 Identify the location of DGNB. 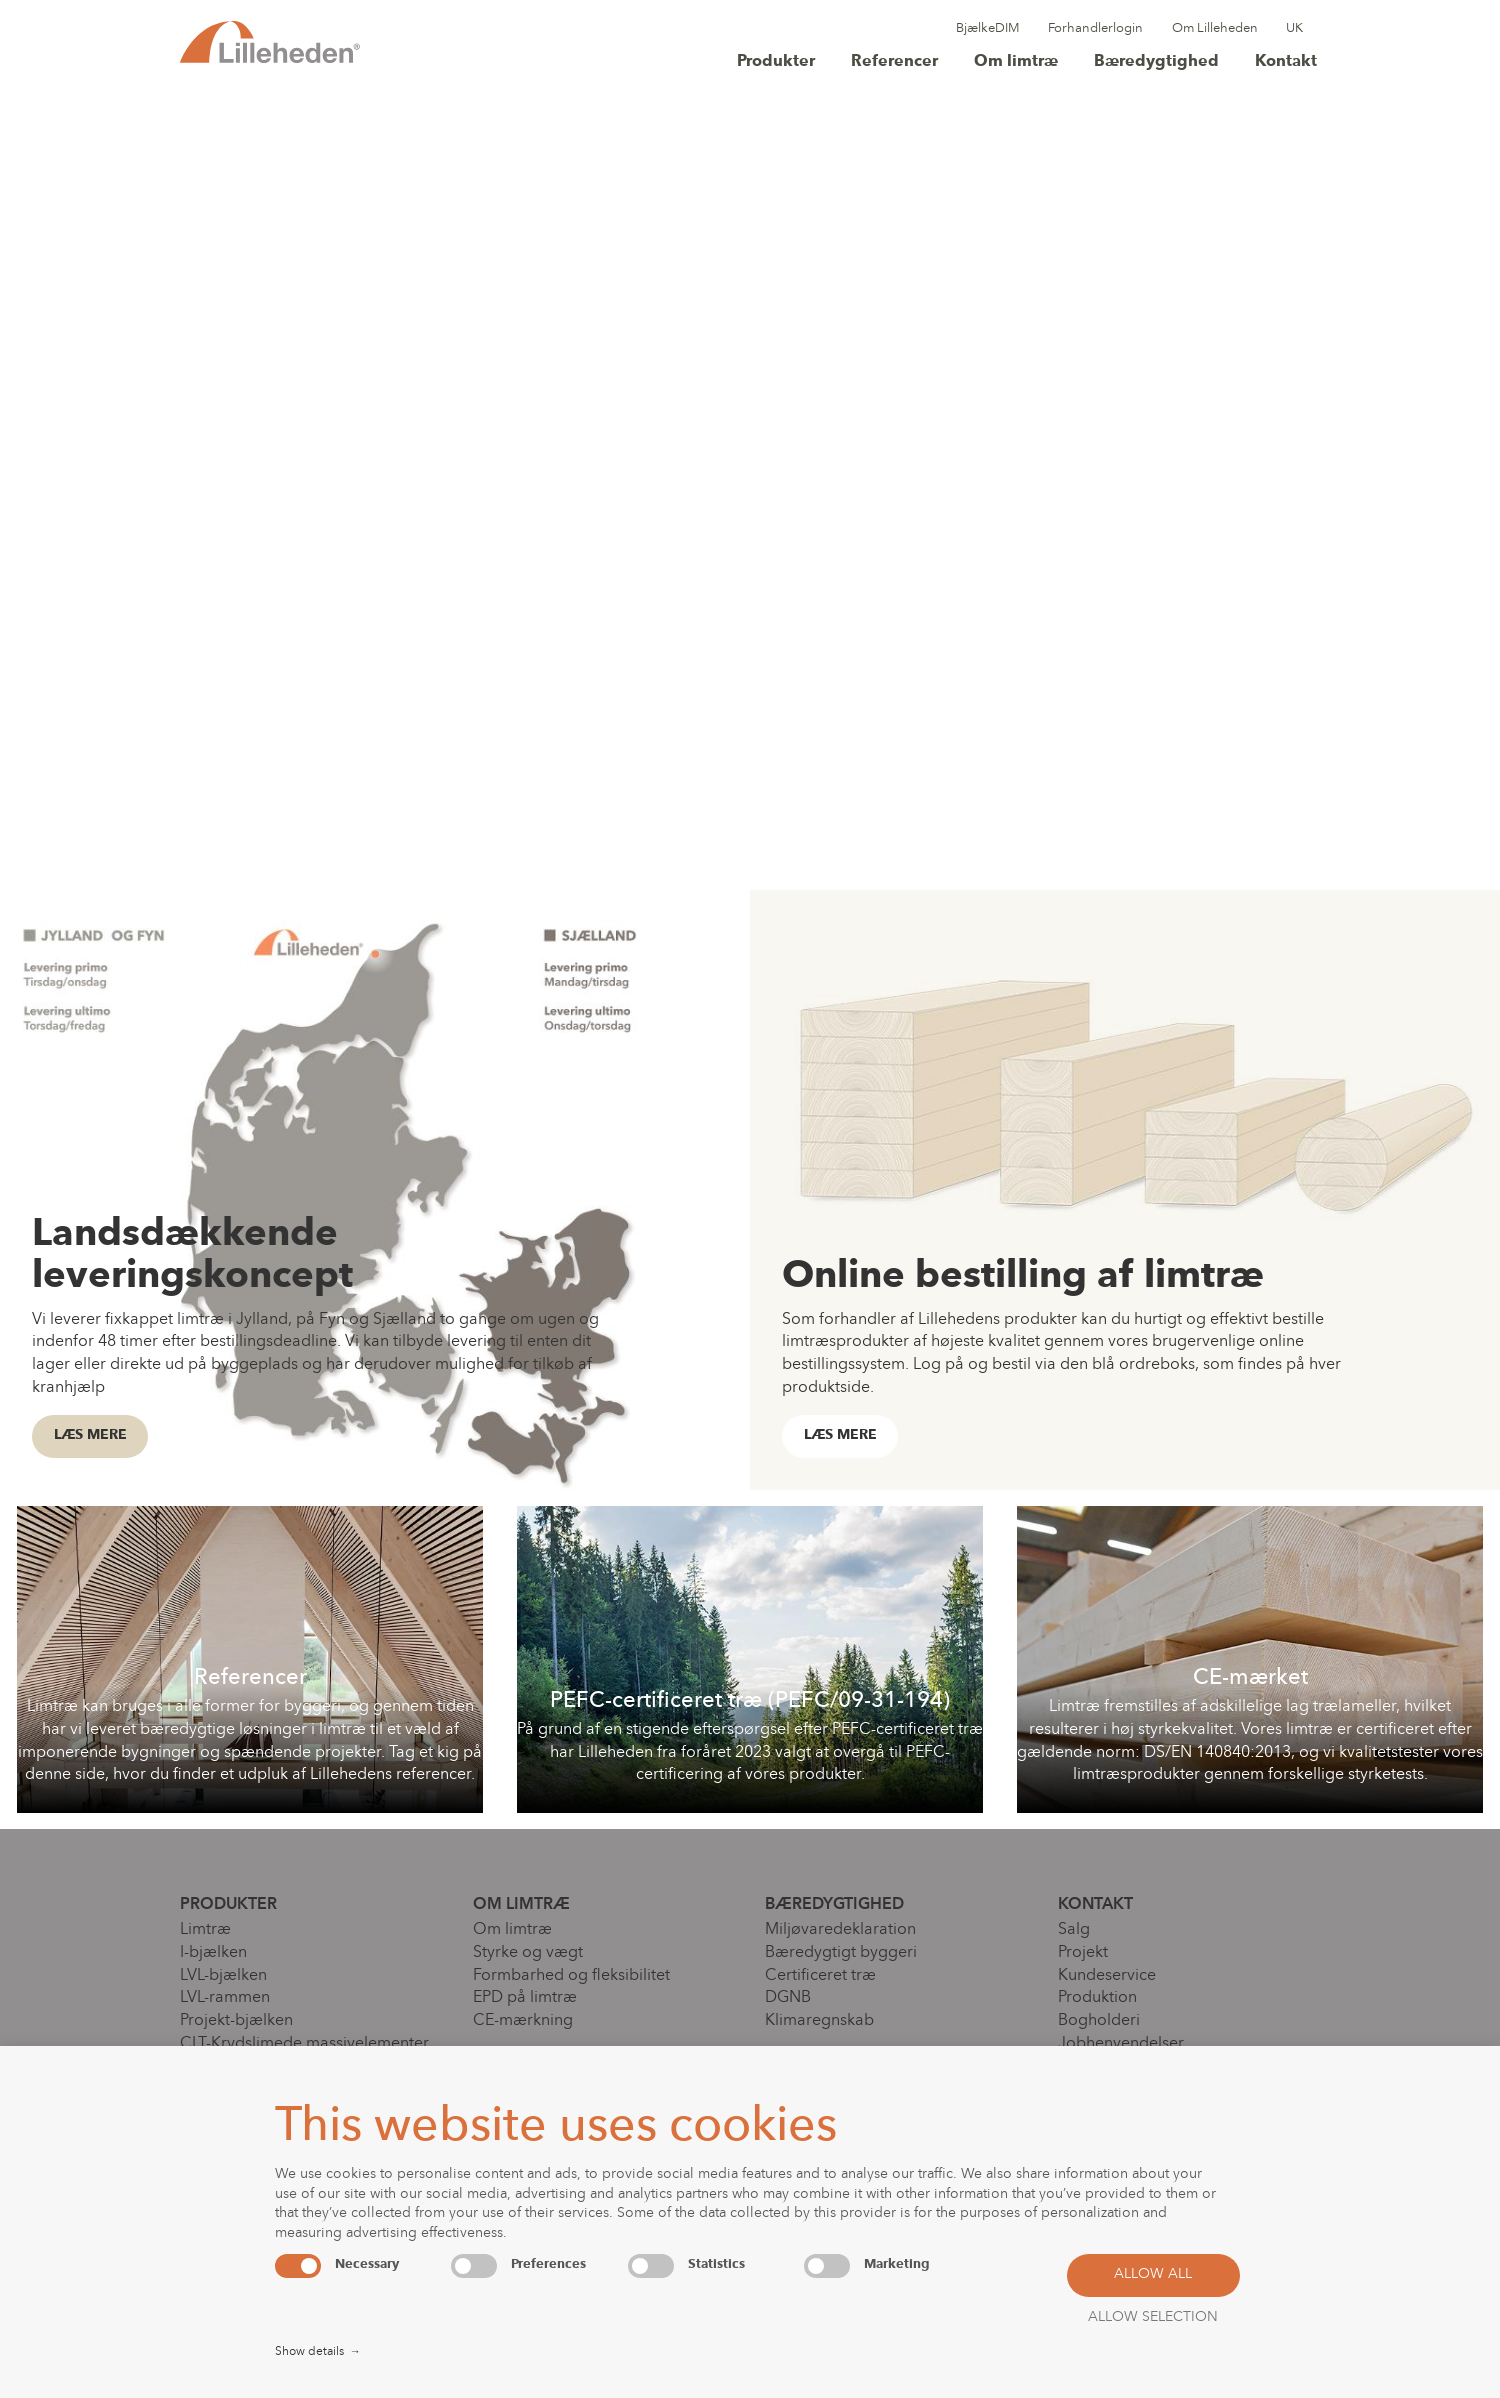
(788, 1998).